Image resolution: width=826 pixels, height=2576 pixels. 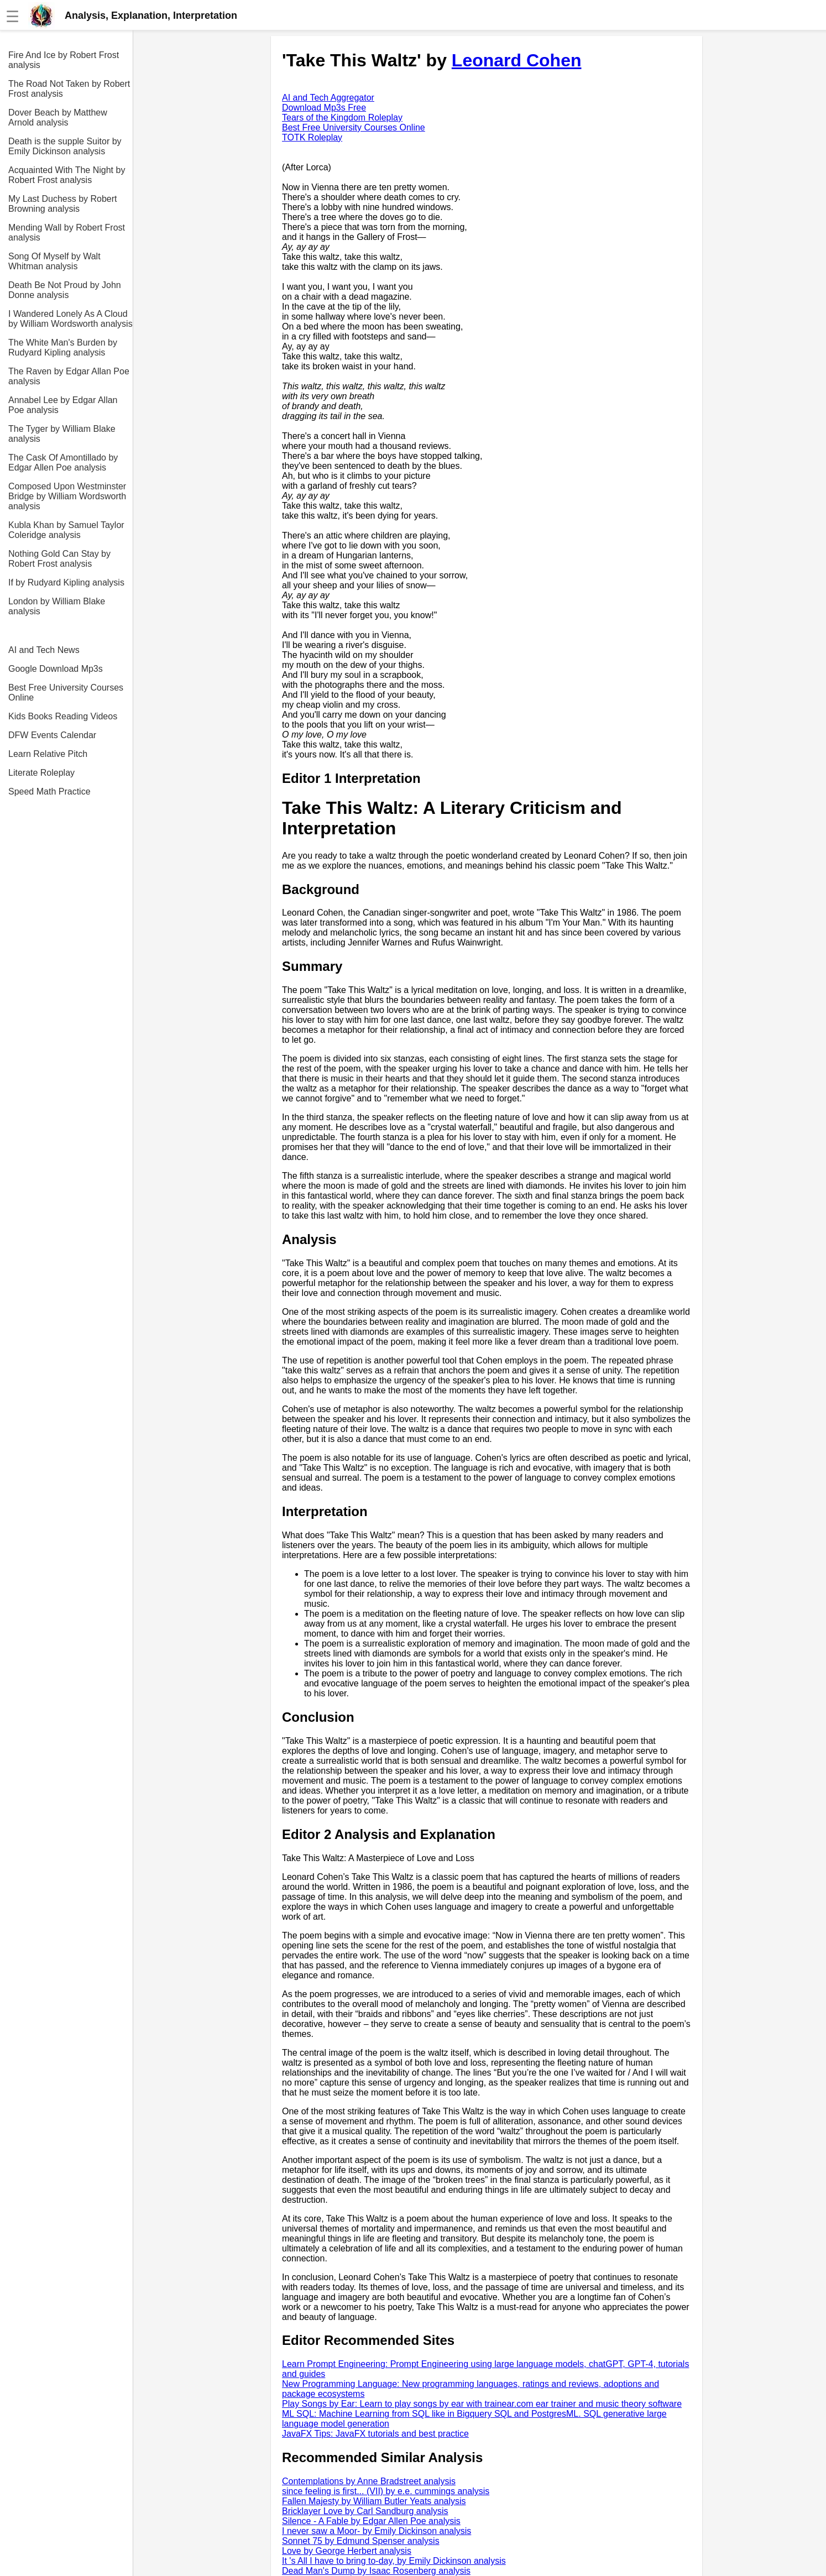 I want to click on My Last Duchess by Robert Browning analysis, so click(x=62, y=203).